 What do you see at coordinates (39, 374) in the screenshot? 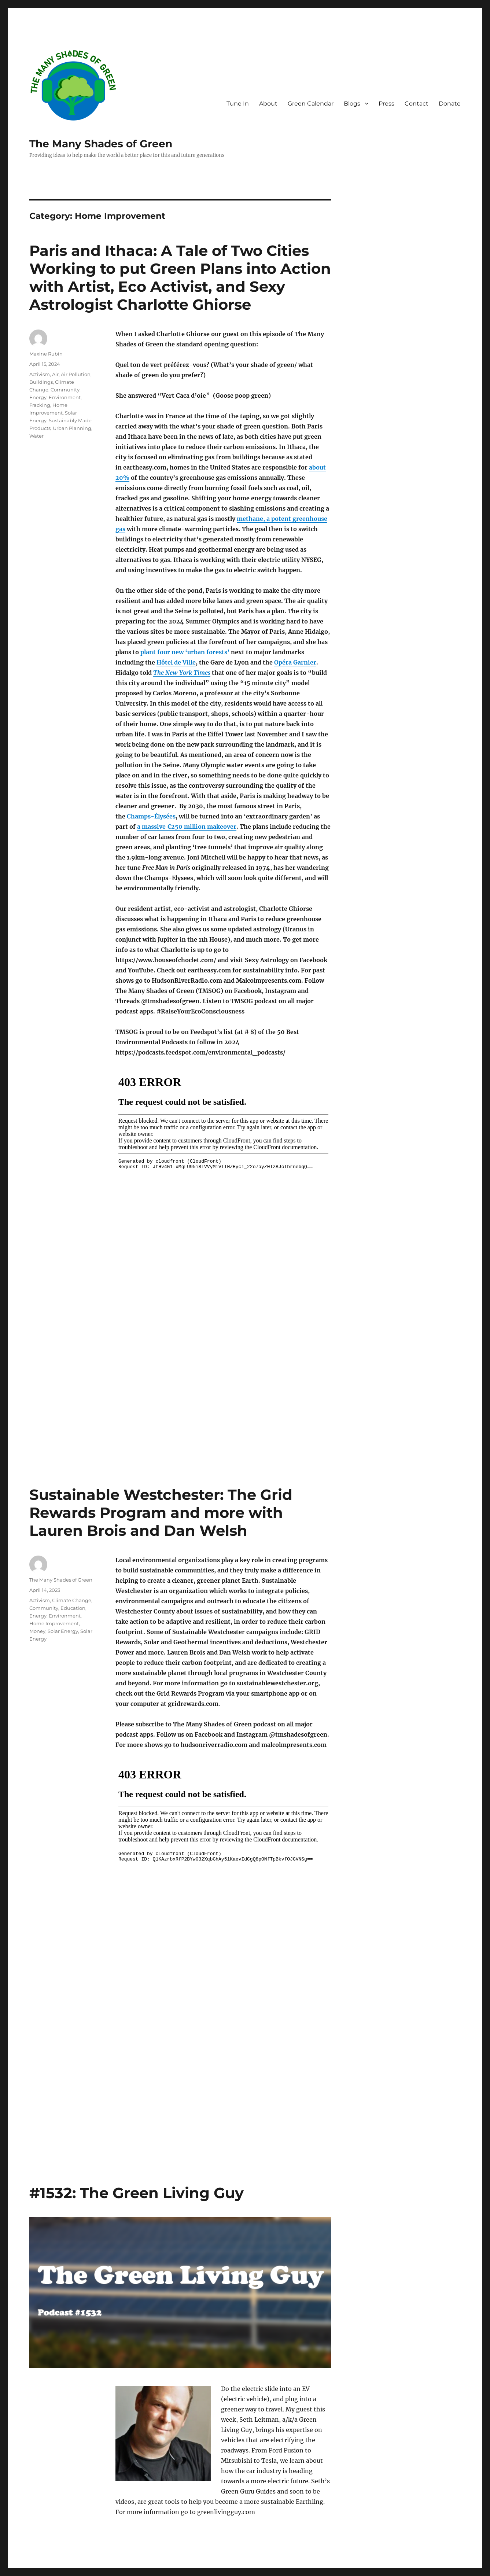
I see `Activism` at bounding box center [39, 374].